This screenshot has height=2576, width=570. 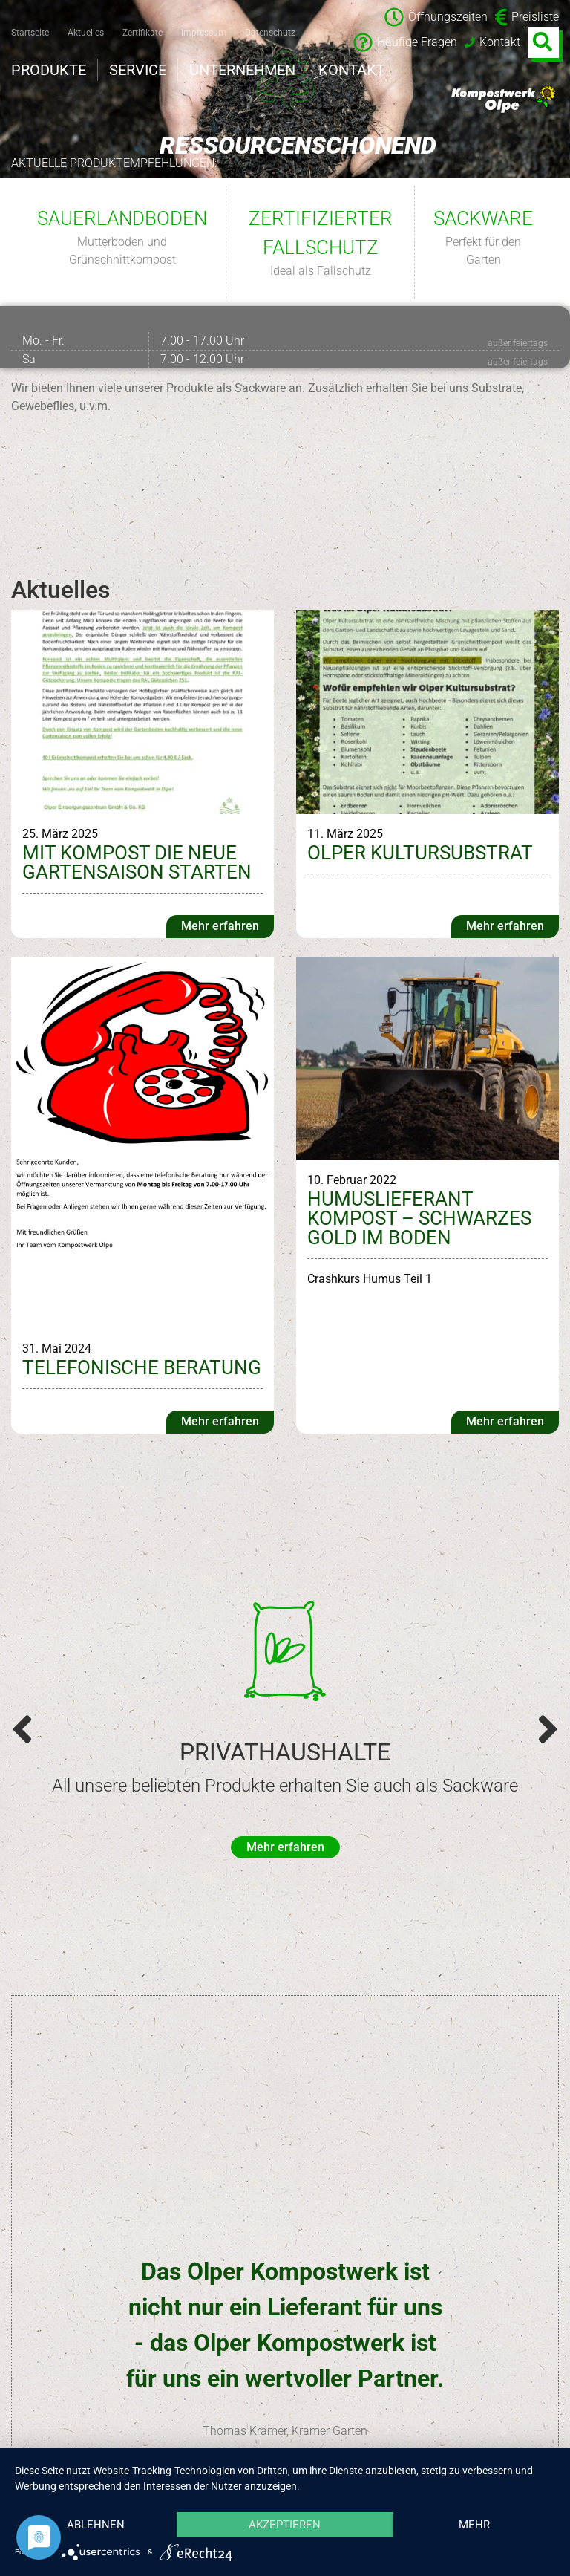 I want to click on Zertifikate, so click(x=142, y=32).